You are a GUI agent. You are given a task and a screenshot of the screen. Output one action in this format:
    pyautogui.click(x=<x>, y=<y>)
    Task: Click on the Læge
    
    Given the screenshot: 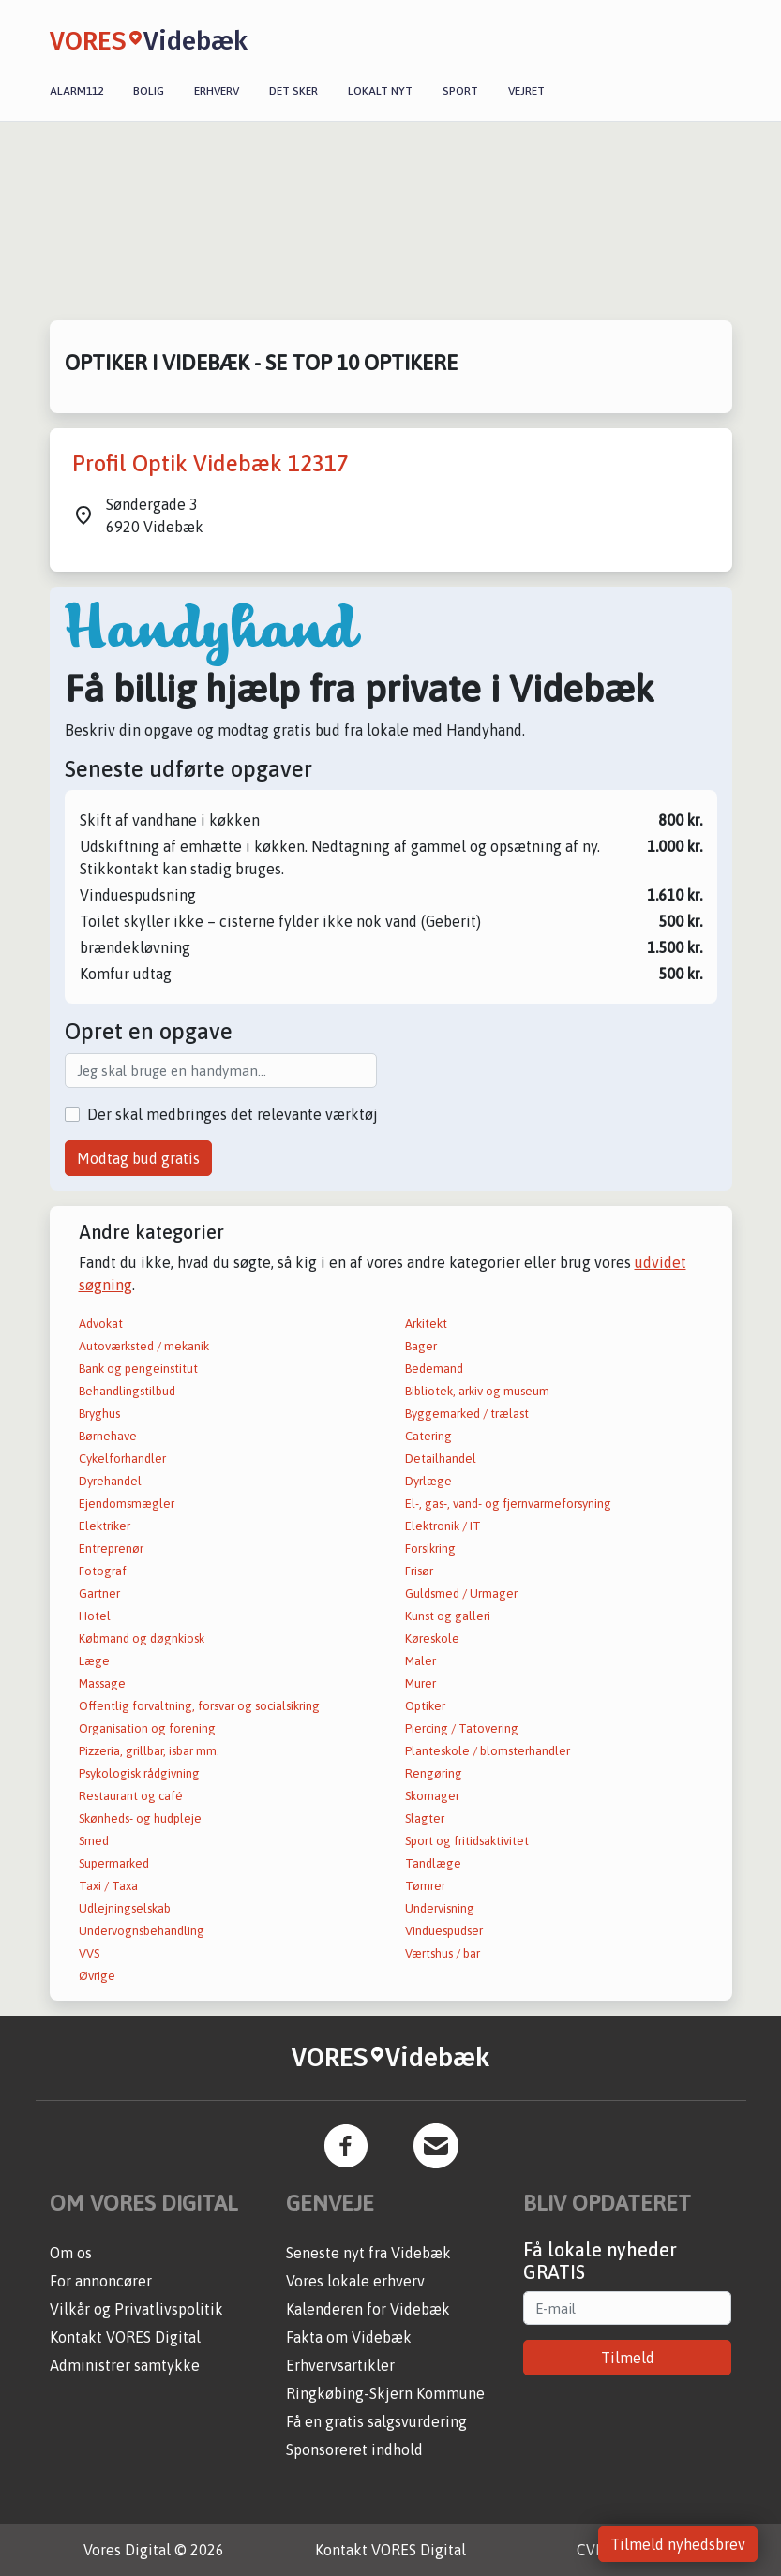 What is the action you would take?
    pyautogui.click(x=94, y=1661)
    